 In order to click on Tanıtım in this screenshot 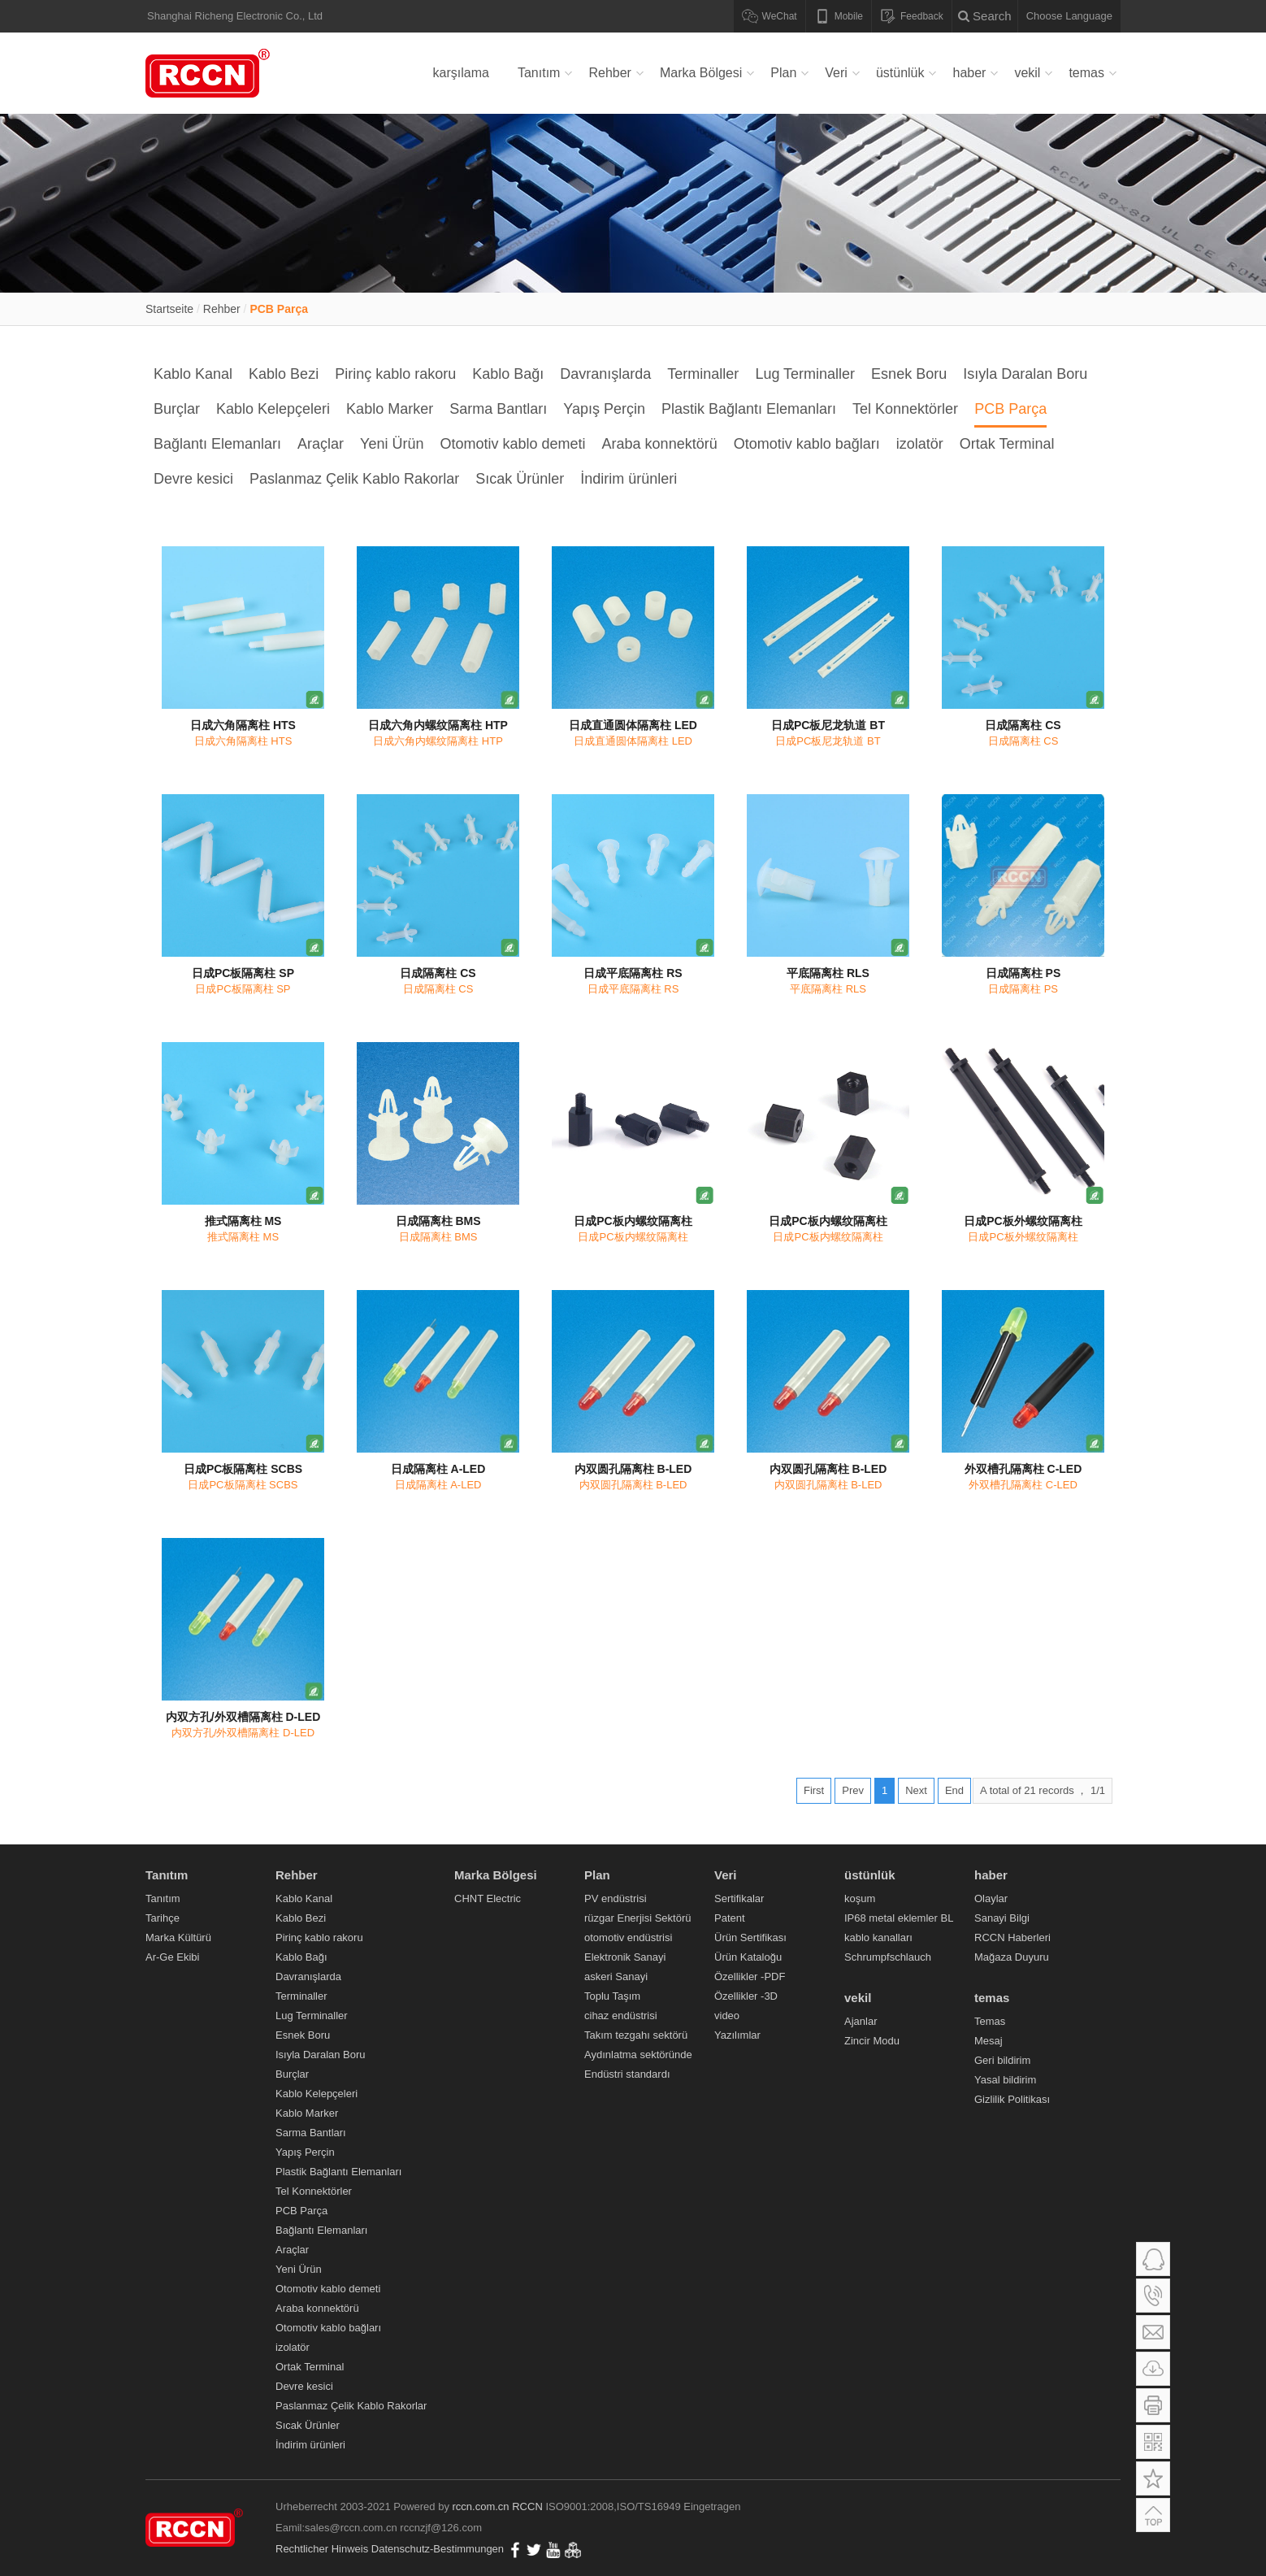, I will do `click(539, 73)`.